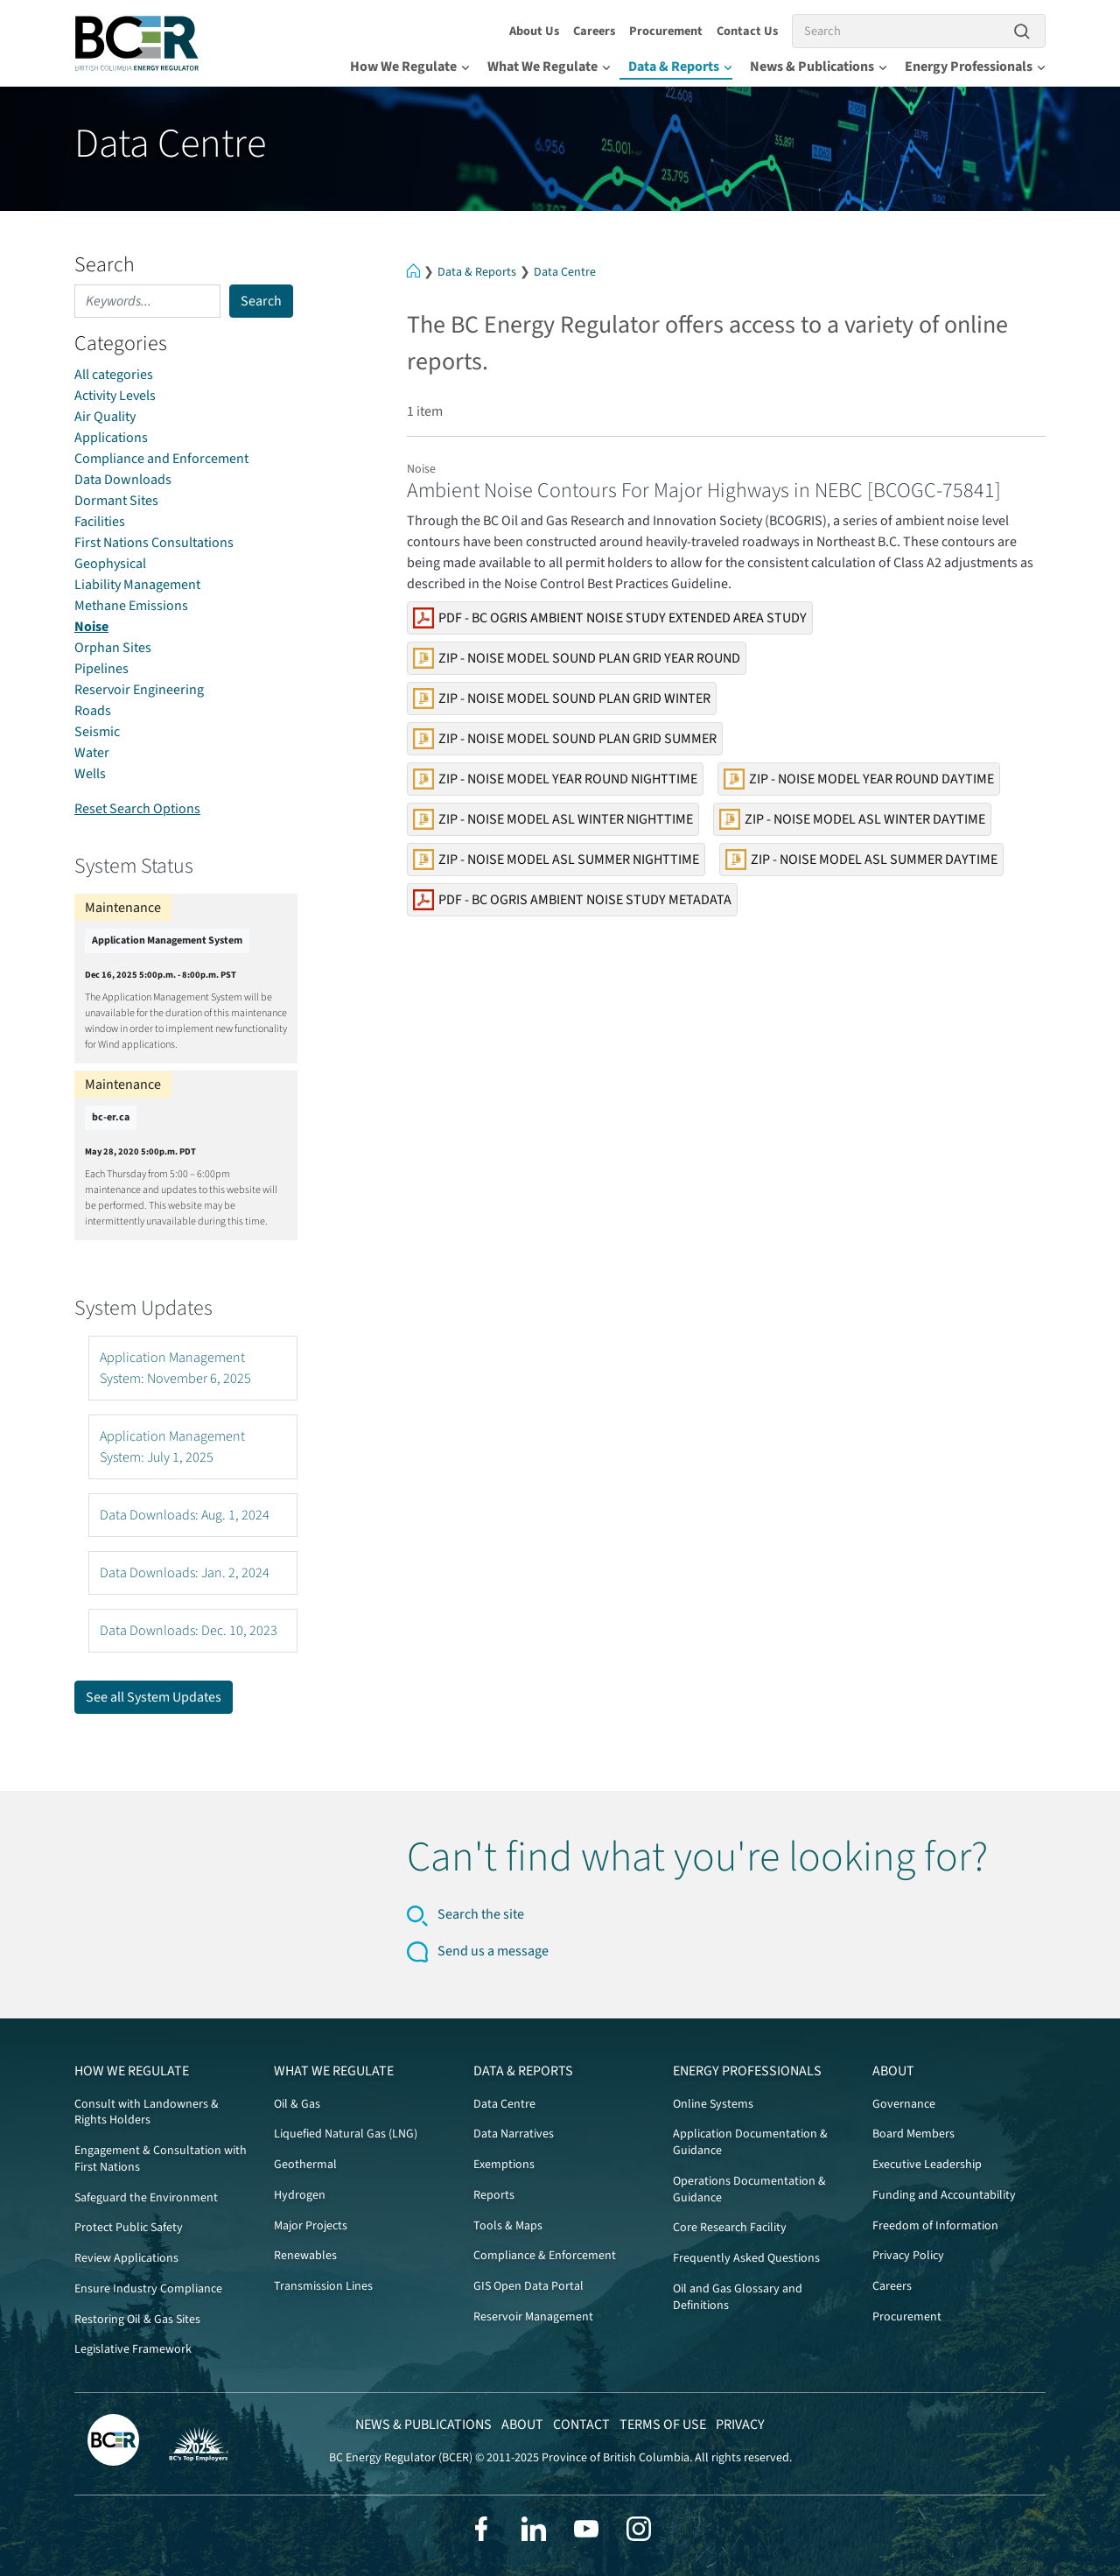 The width and height of the screenshot is (1120, 2576). I want to click on Orphan Sites, so click(112, 647).